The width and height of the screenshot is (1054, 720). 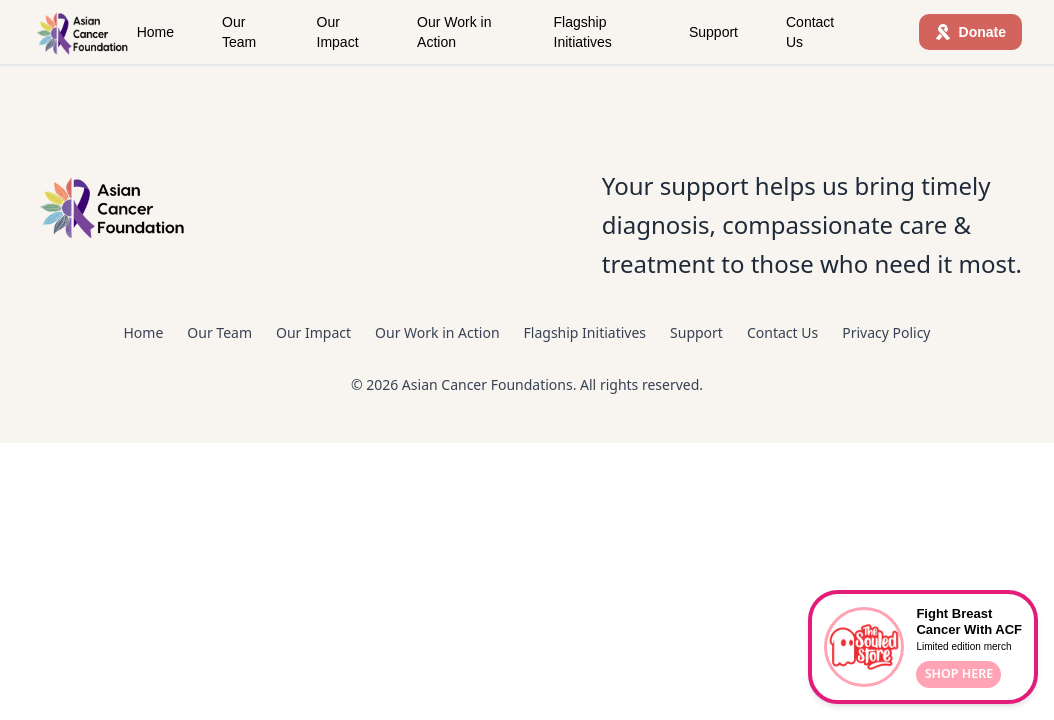 I want to click on Privacy Policy, so click(x=886, y=332).